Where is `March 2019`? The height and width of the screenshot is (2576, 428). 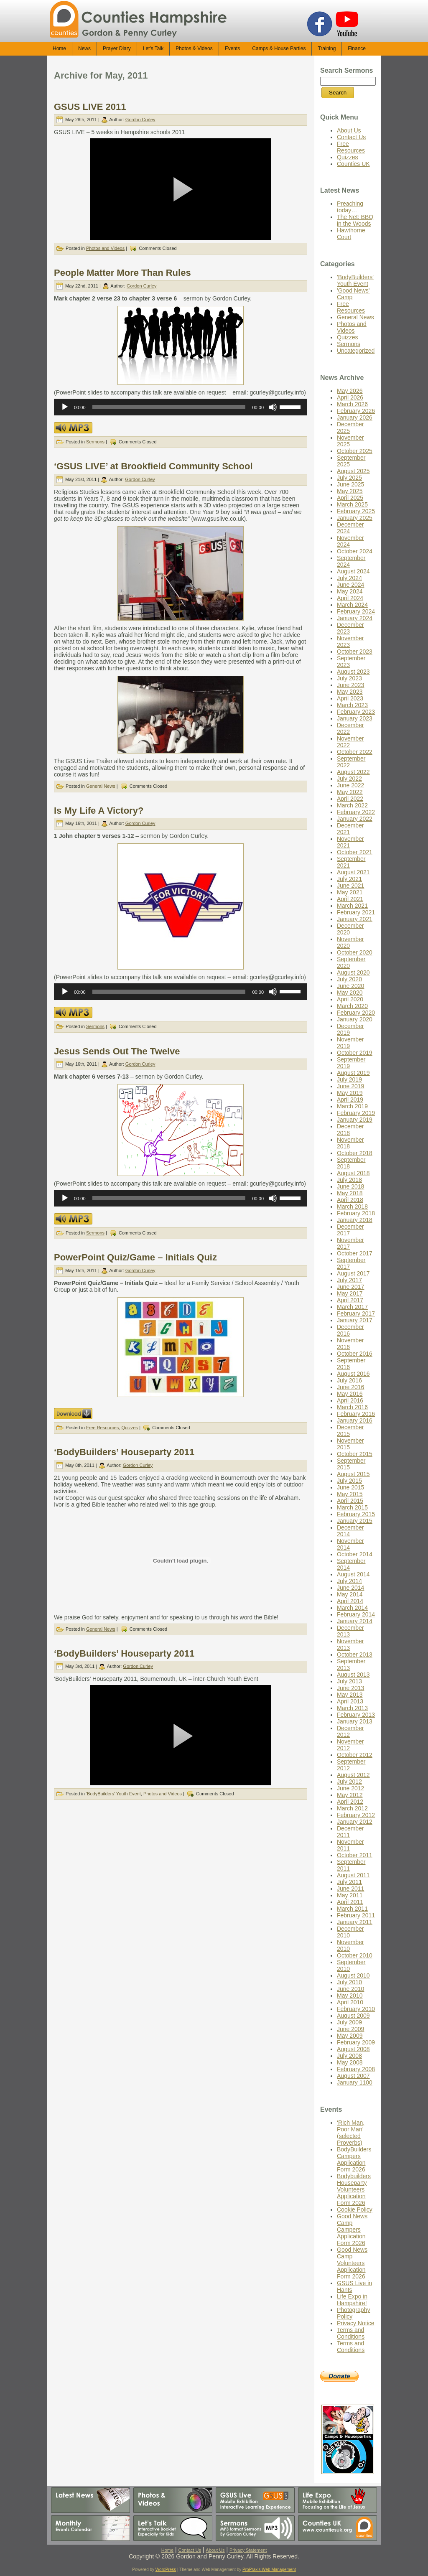 March 2019 is located at coordinates (352, 1106).